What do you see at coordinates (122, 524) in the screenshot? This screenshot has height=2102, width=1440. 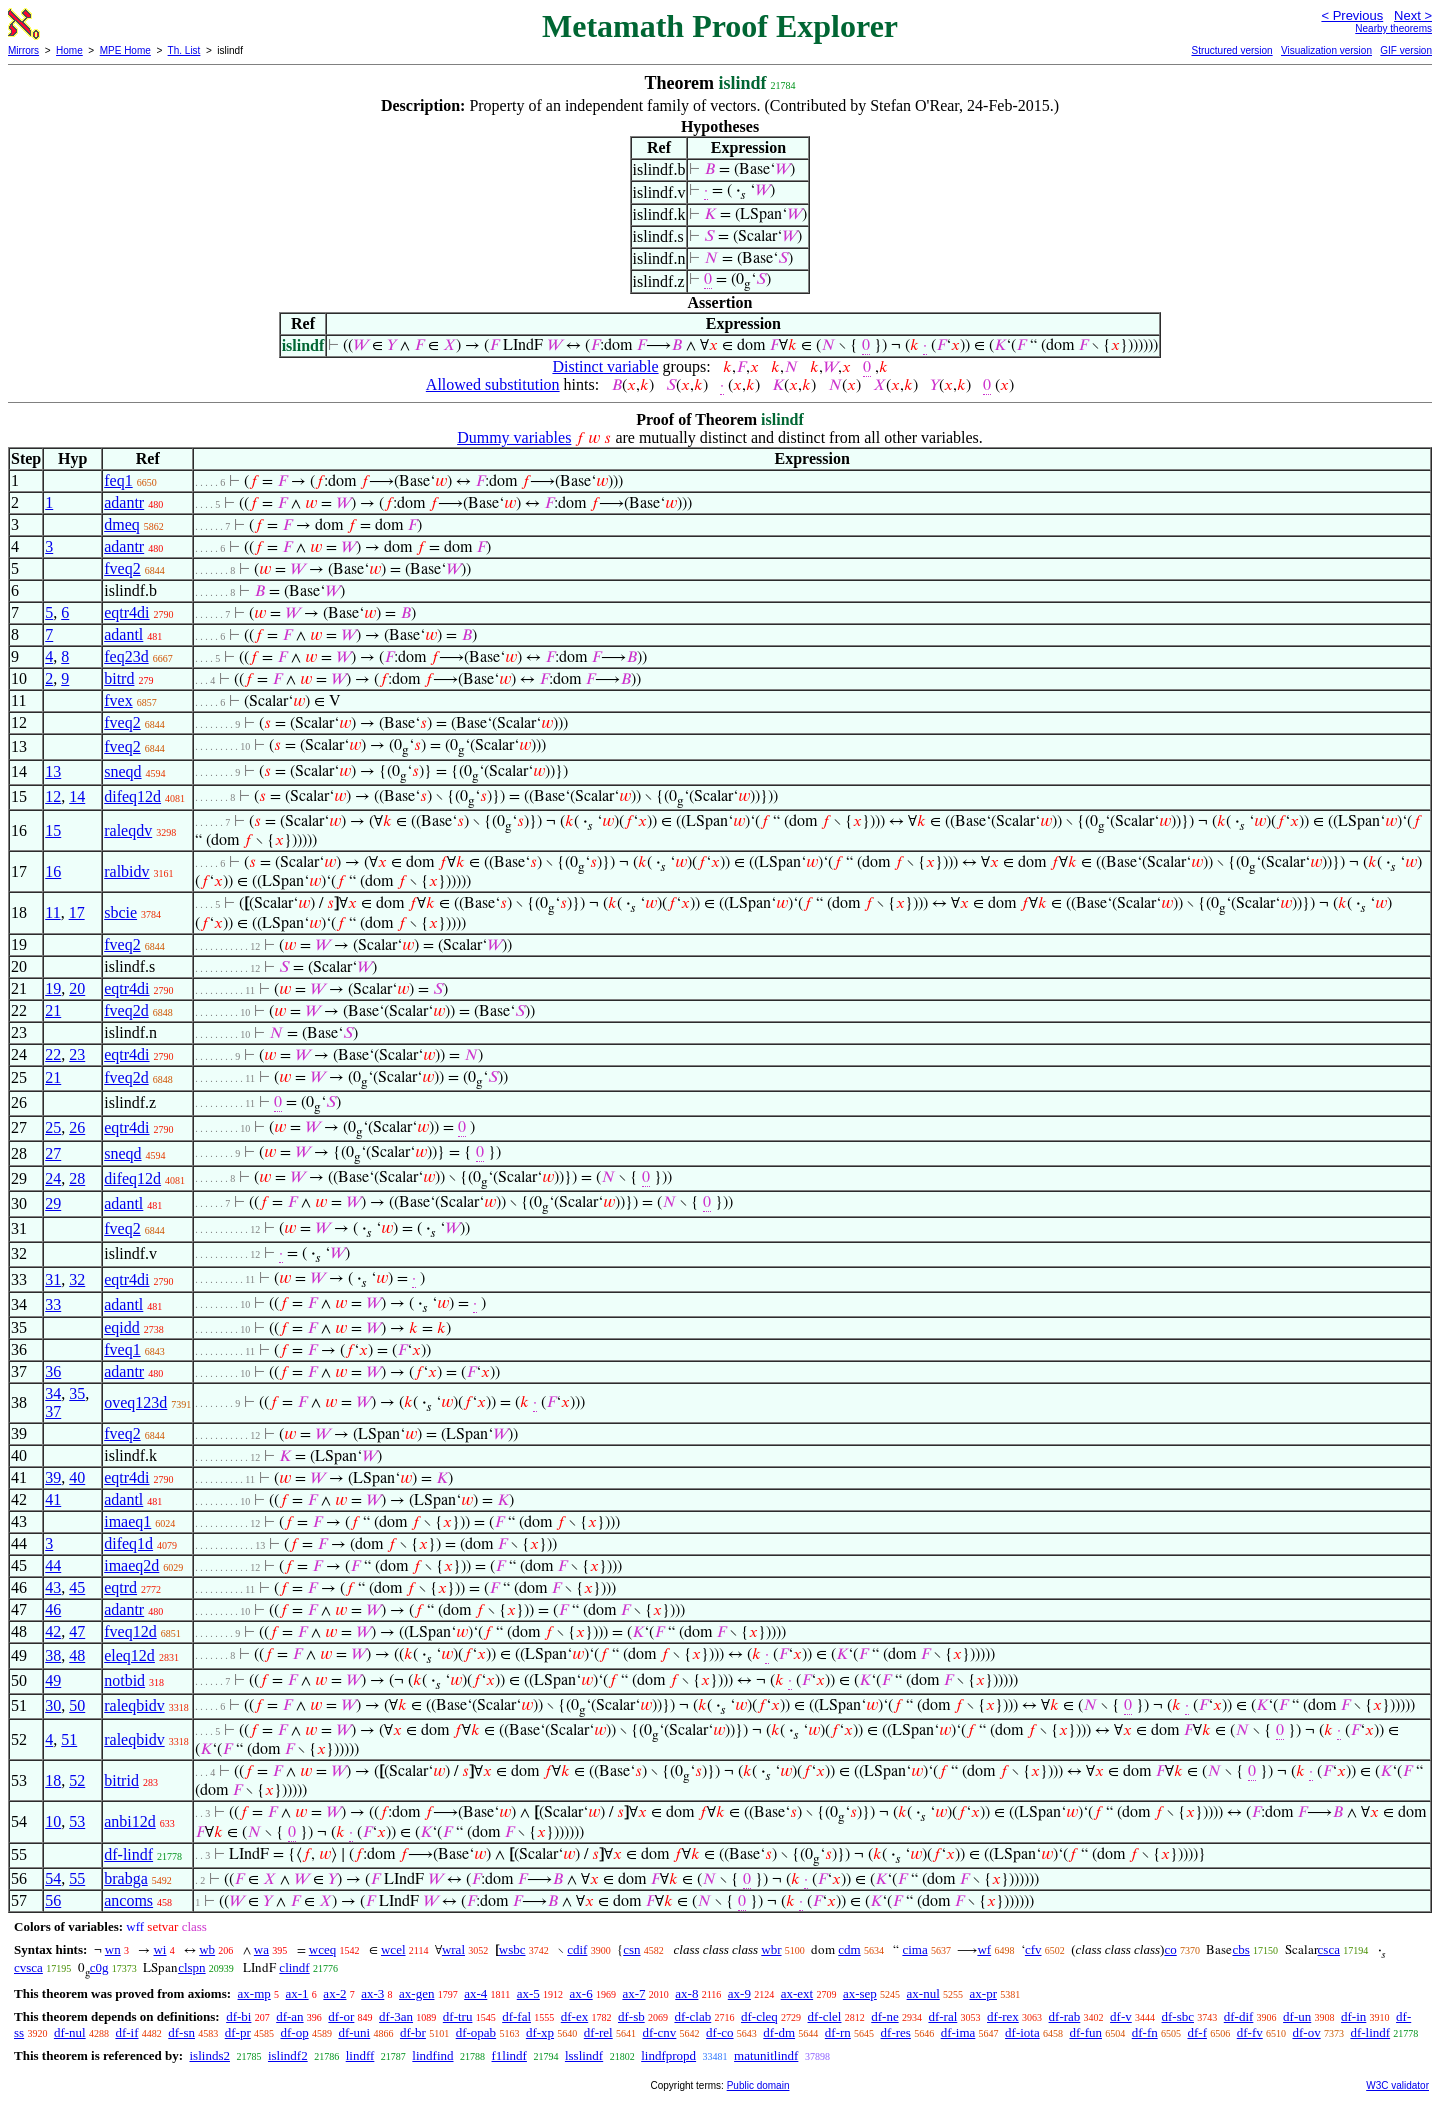 I see `dmeq` at bounding box center [122, 524].